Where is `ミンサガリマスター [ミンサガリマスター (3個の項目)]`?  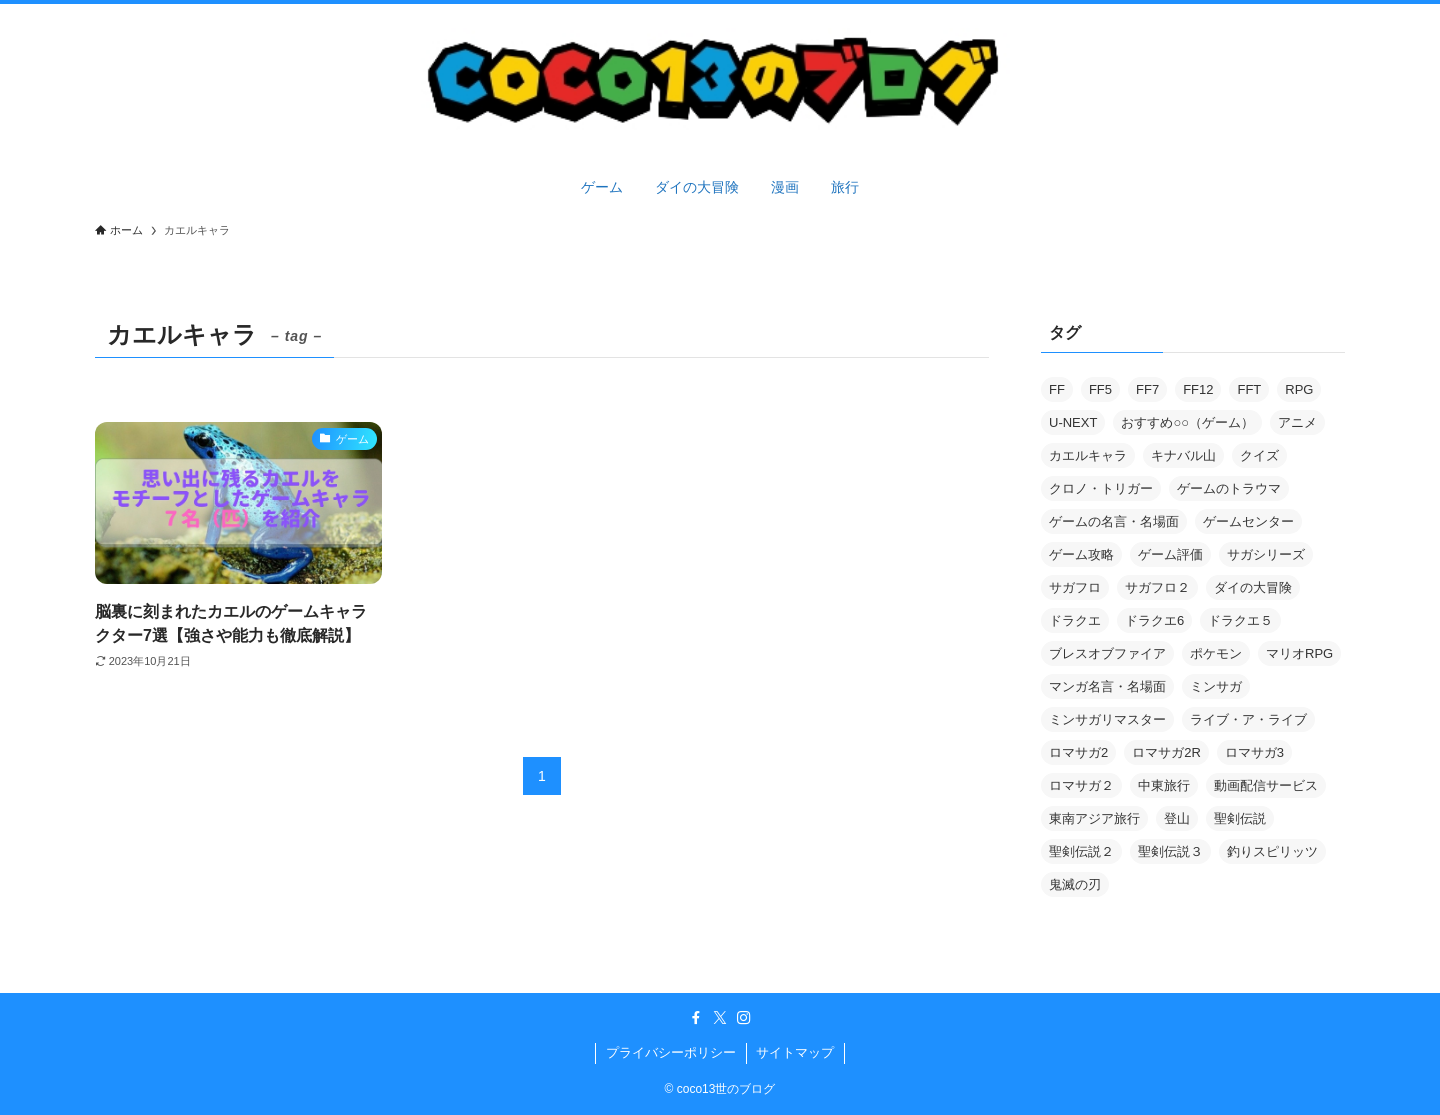
ミンサガリマスター [ミンサガリマスター (3個の項目)] is located at coordinates (1107, 719).